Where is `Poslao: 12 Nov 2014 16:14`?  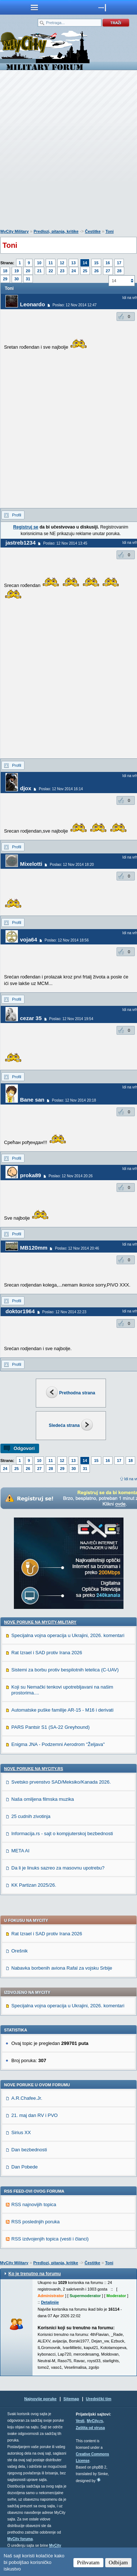 Poslao: 12 Nov 2014 16:14 is located at coordinates (61, 789).